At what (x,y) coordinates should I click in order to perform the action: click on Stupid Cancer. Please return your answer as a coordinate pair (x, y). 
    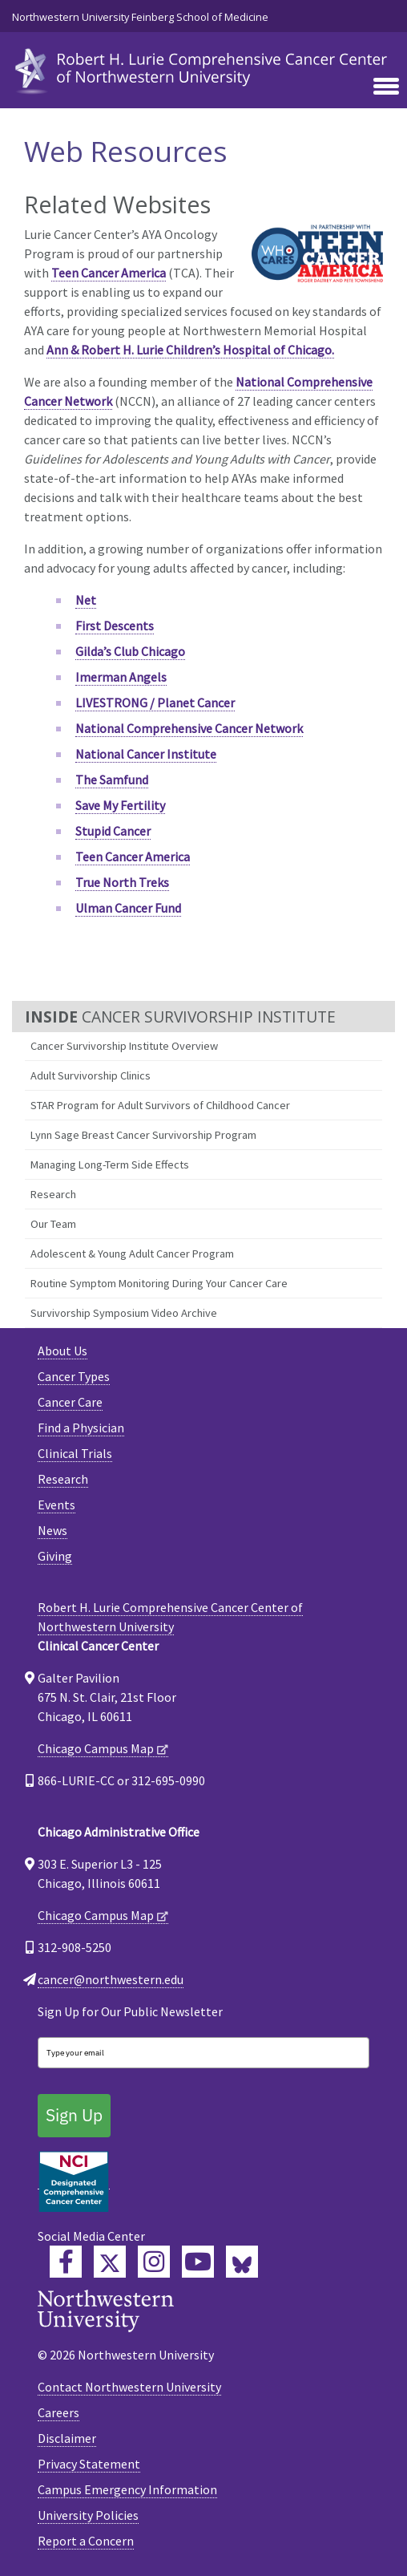
    Looking at the image, I should click on (113, 831).